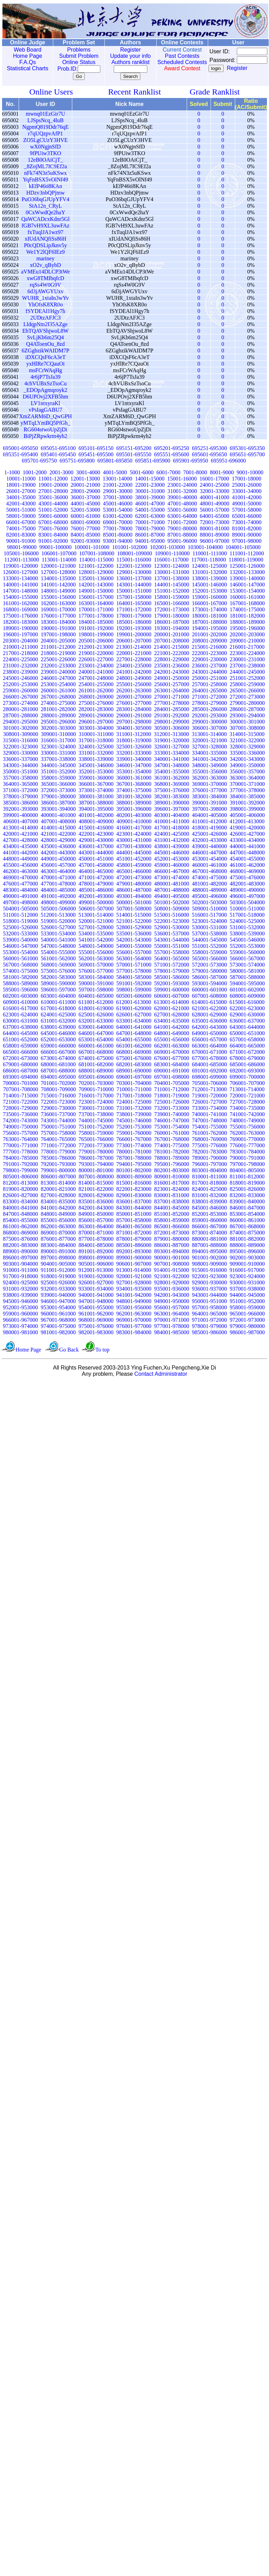  I want to click on 397001-398000, so click(209, 809).